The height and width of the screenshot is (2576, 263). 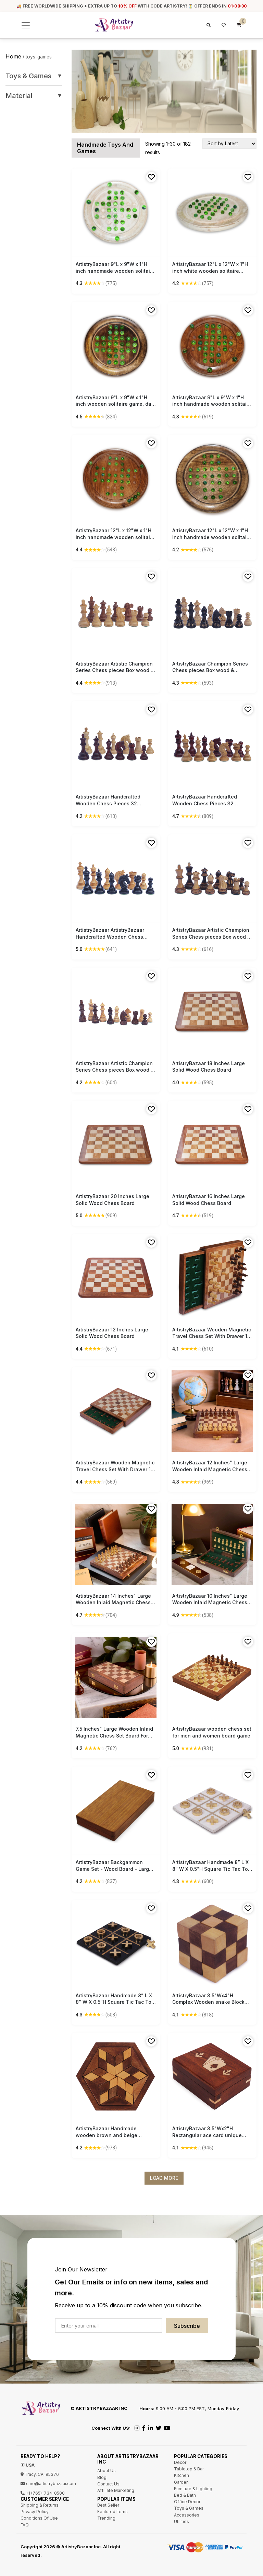 What do you see at coordinates (186, 2515) in the screenshot?
I see `Accessories` at bounding box center [186, 2515].